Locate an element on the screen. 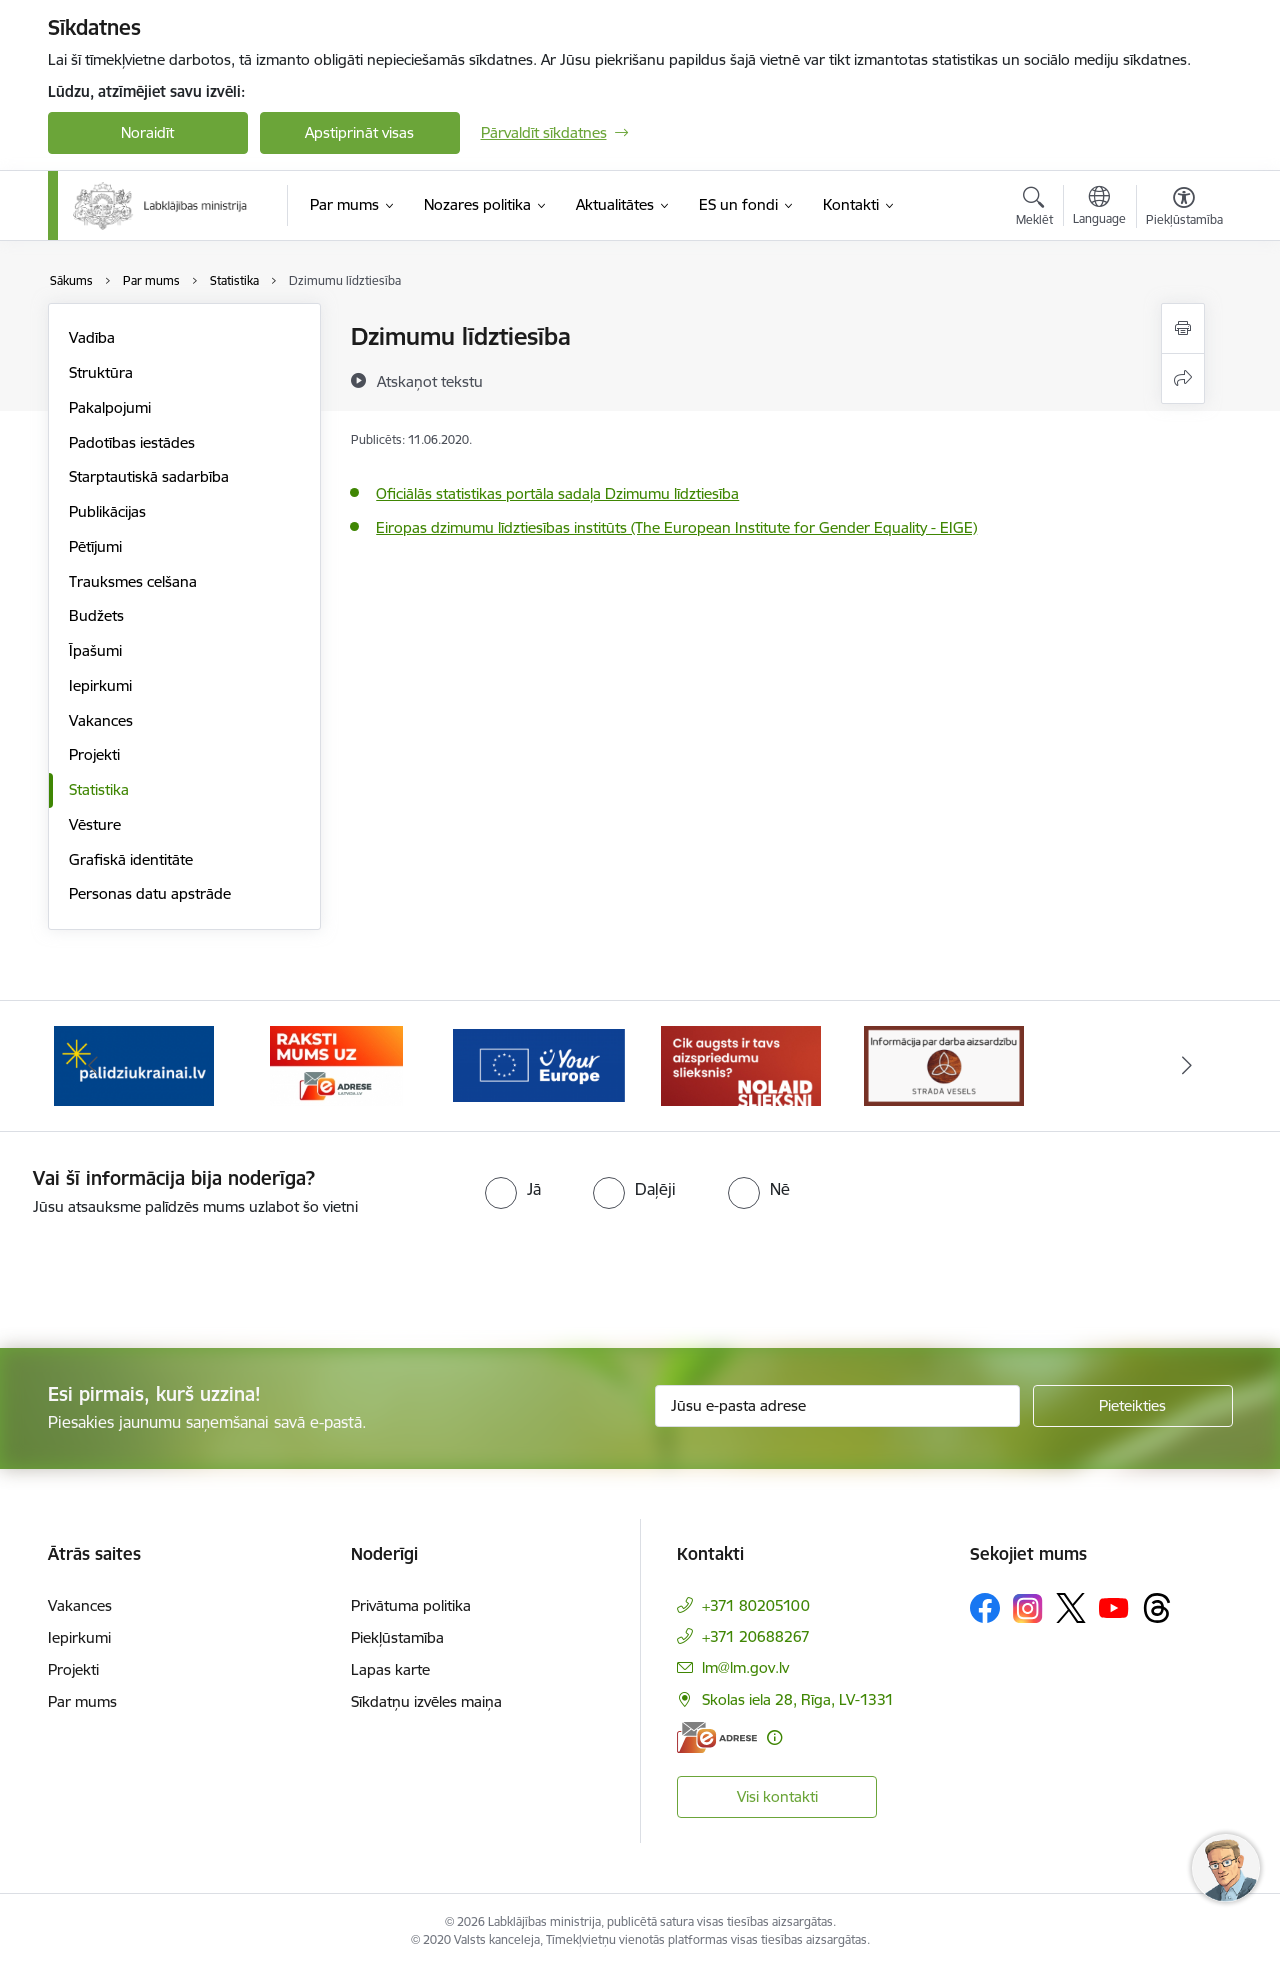 The height and width of the screenshot is (1970, 1280). +371 20688267 [Tālruņa numurs: +371 20688267] is located at coordinates (756, 1636).